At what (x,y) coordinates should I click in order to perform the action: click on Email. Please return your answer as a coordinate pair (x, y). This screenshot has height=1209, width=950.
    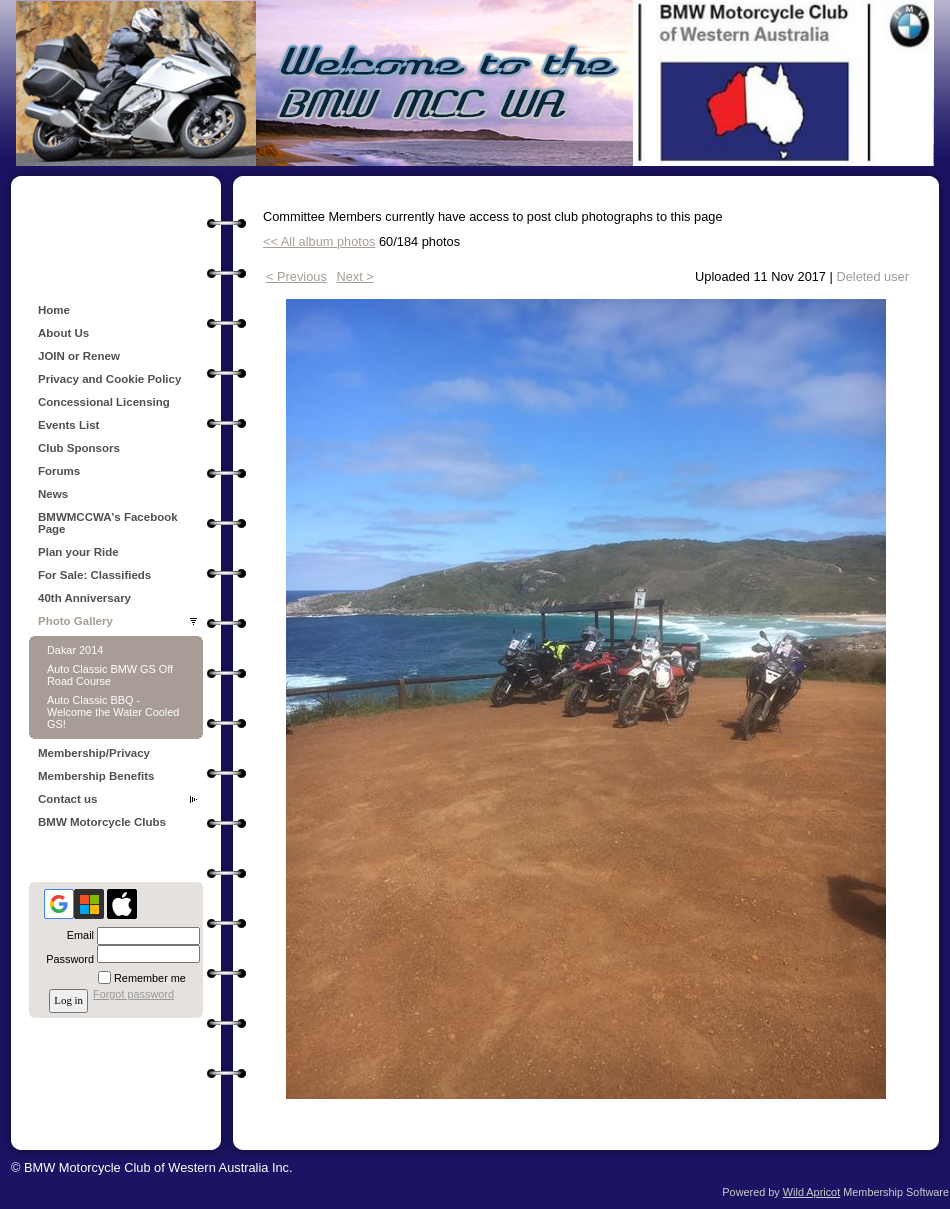
    Looking at the image, I should click on (77, 935).